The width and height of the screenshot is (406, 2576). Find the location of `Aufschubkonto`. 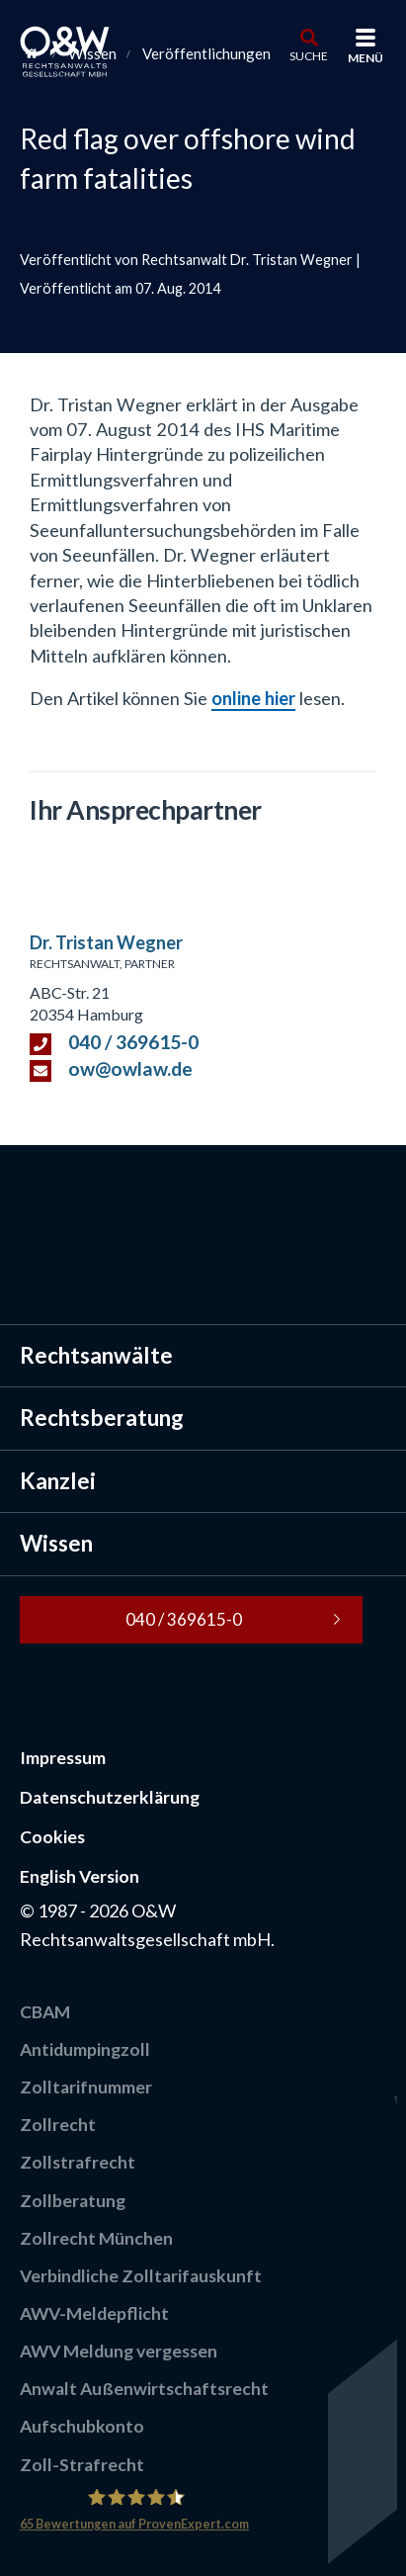

Aufschubkonto is located at coordinates (82, 2426).